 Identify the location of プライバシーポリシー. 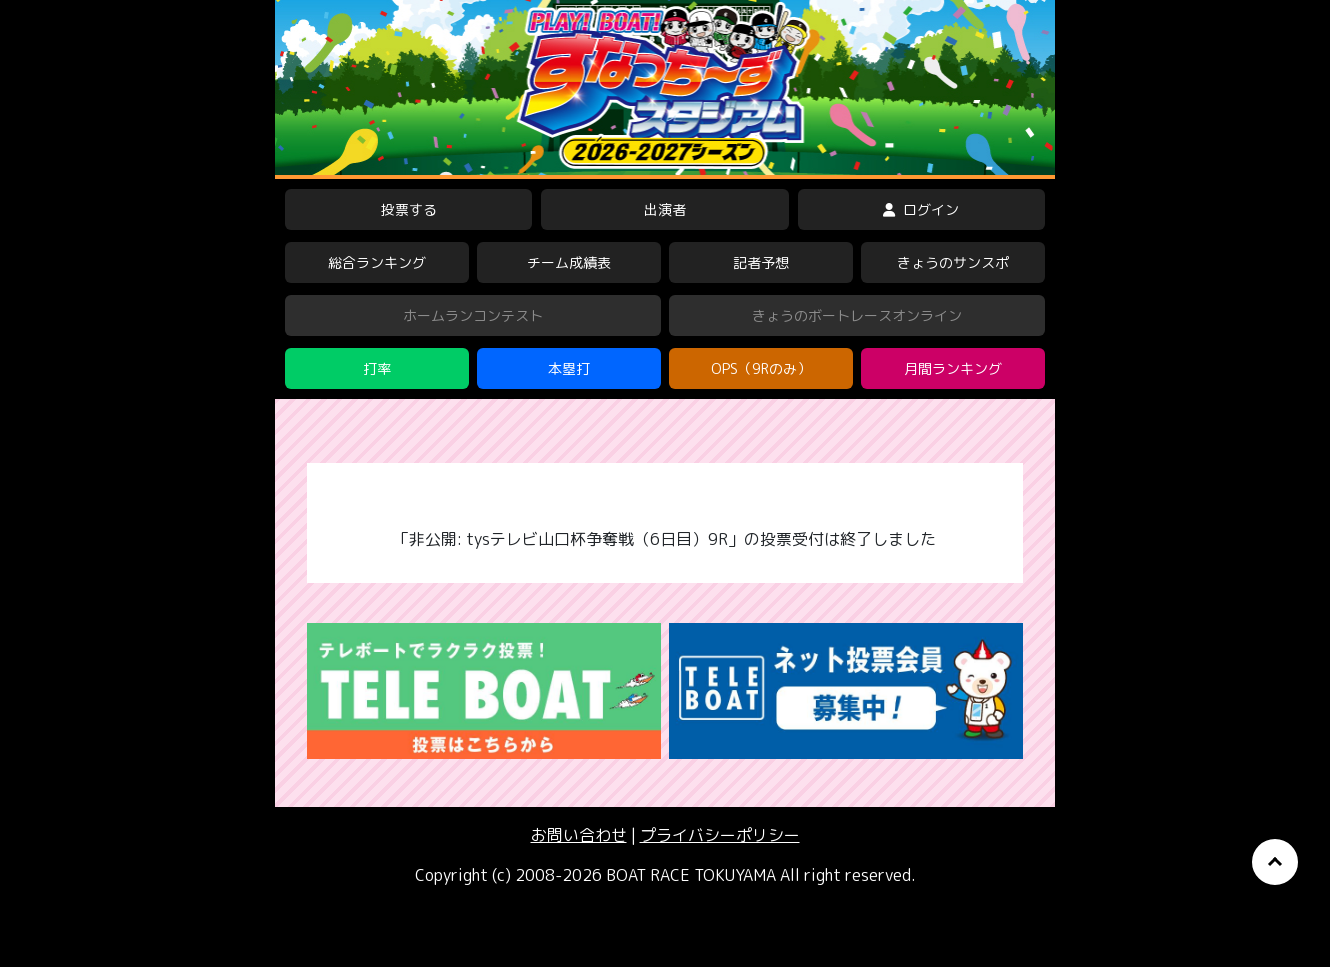
(720, 835).